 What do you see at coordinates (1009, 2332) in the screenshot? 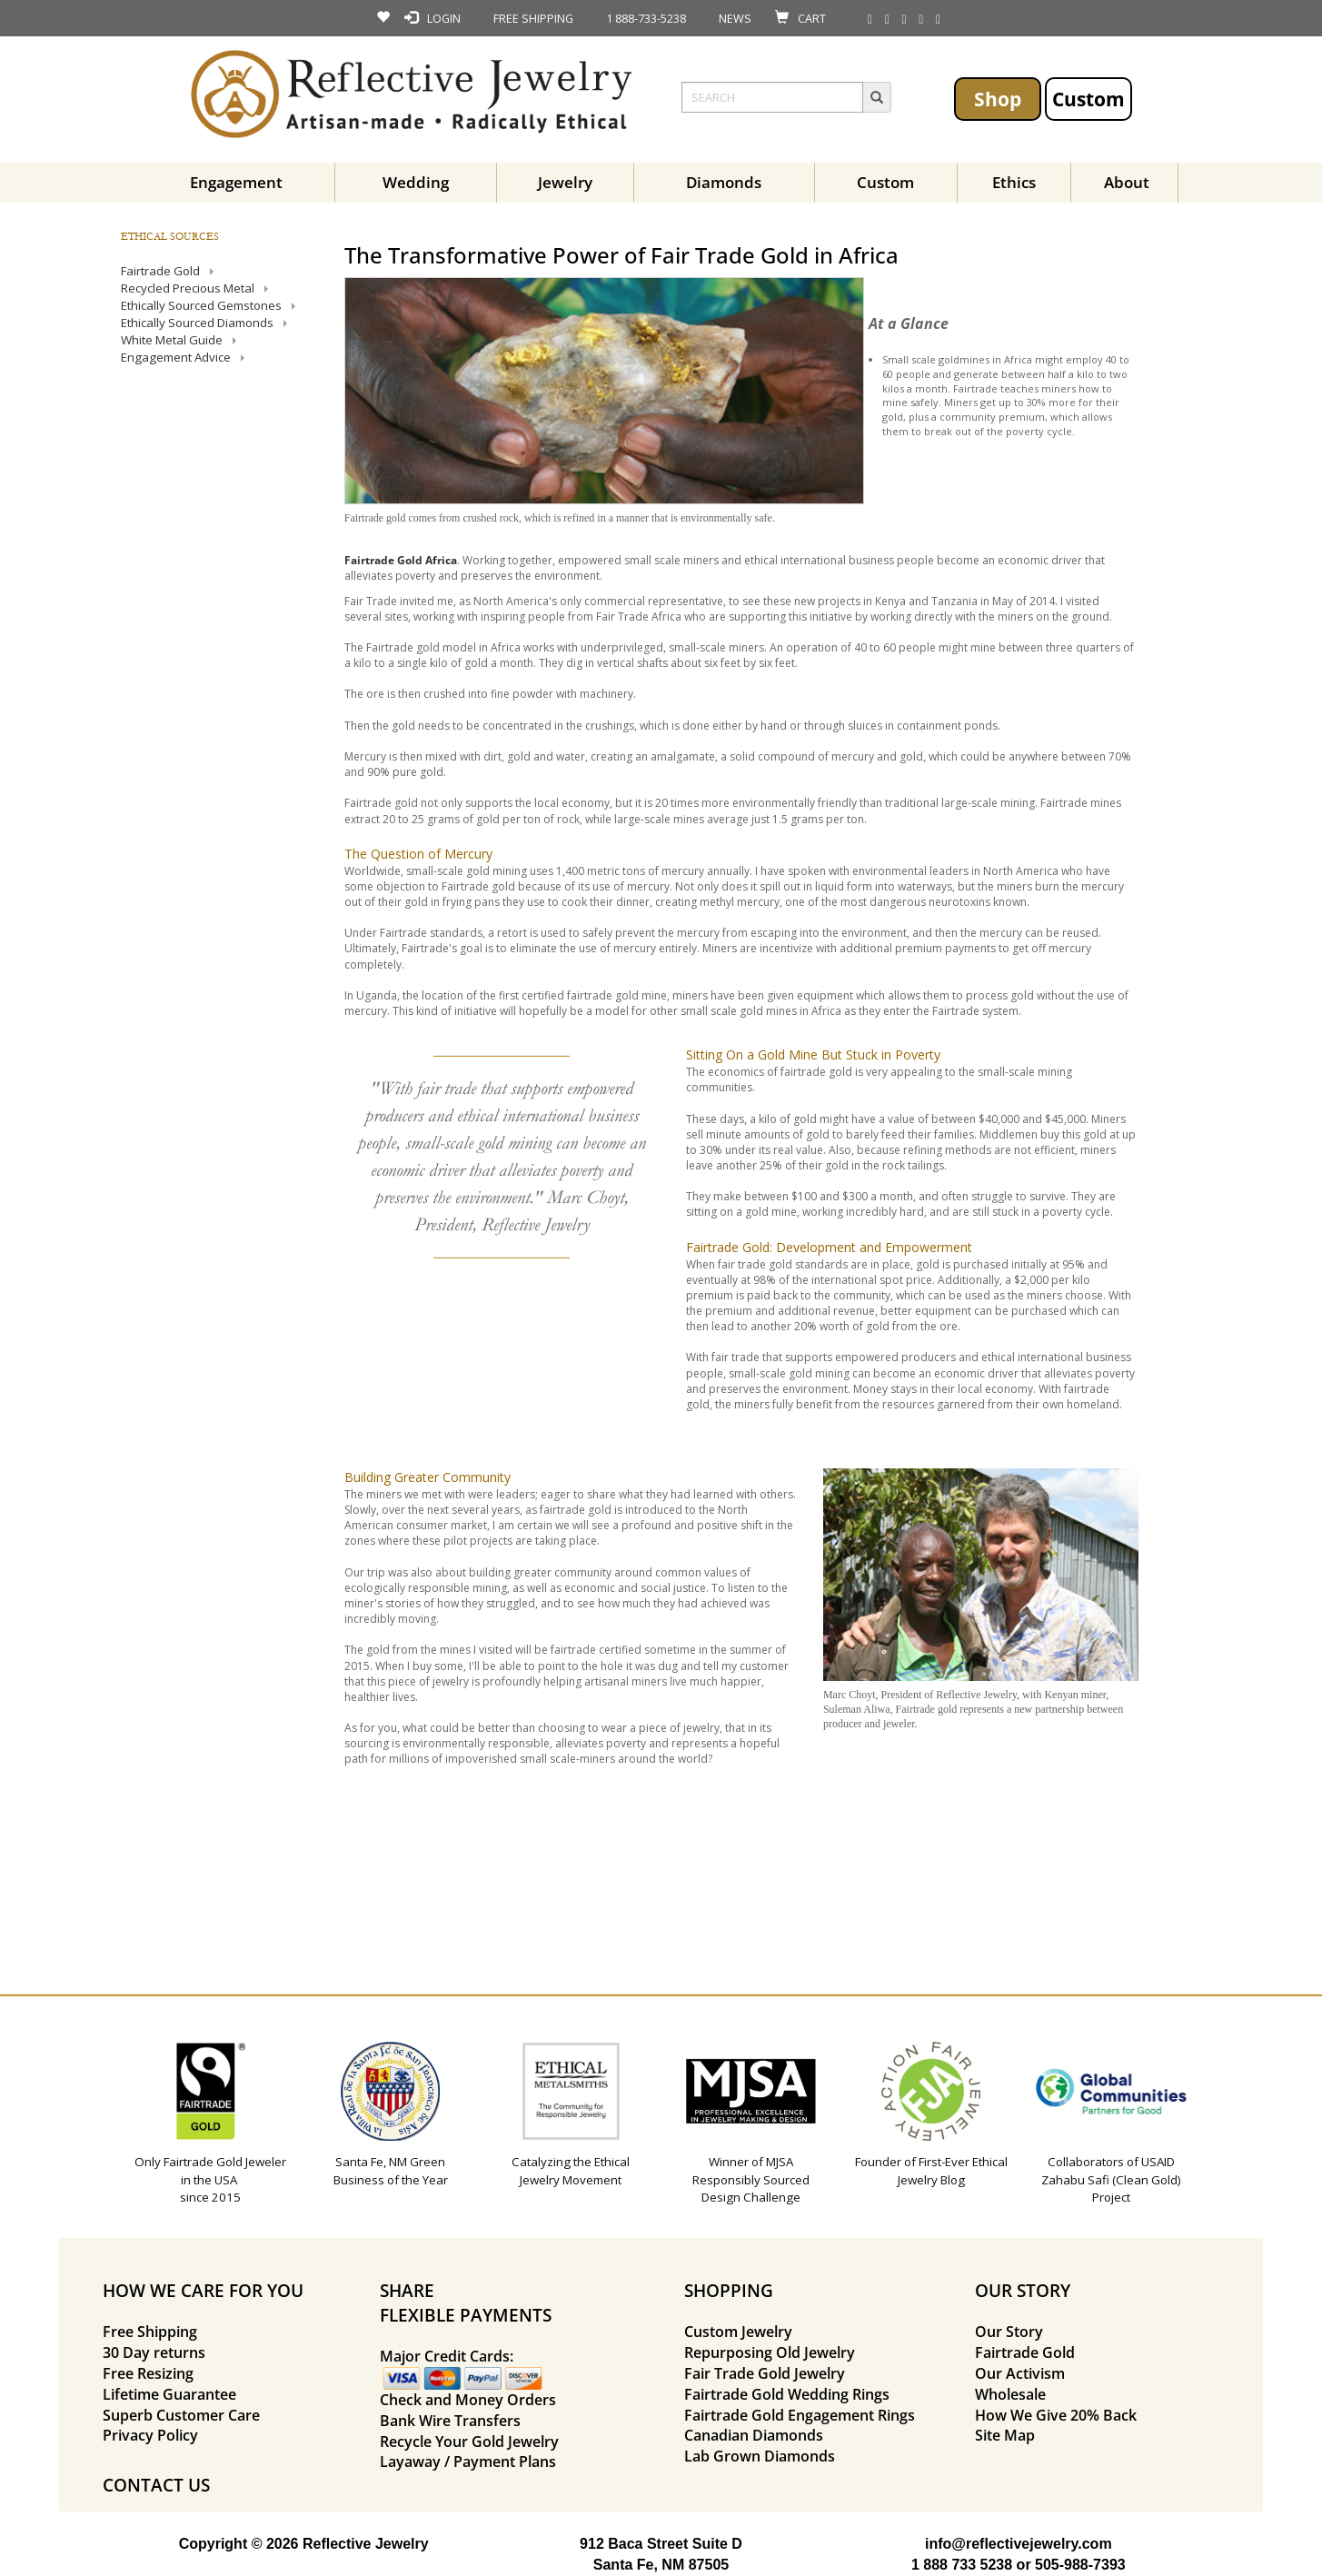
I see `Our Story` at bounding box center [1009, 2332].